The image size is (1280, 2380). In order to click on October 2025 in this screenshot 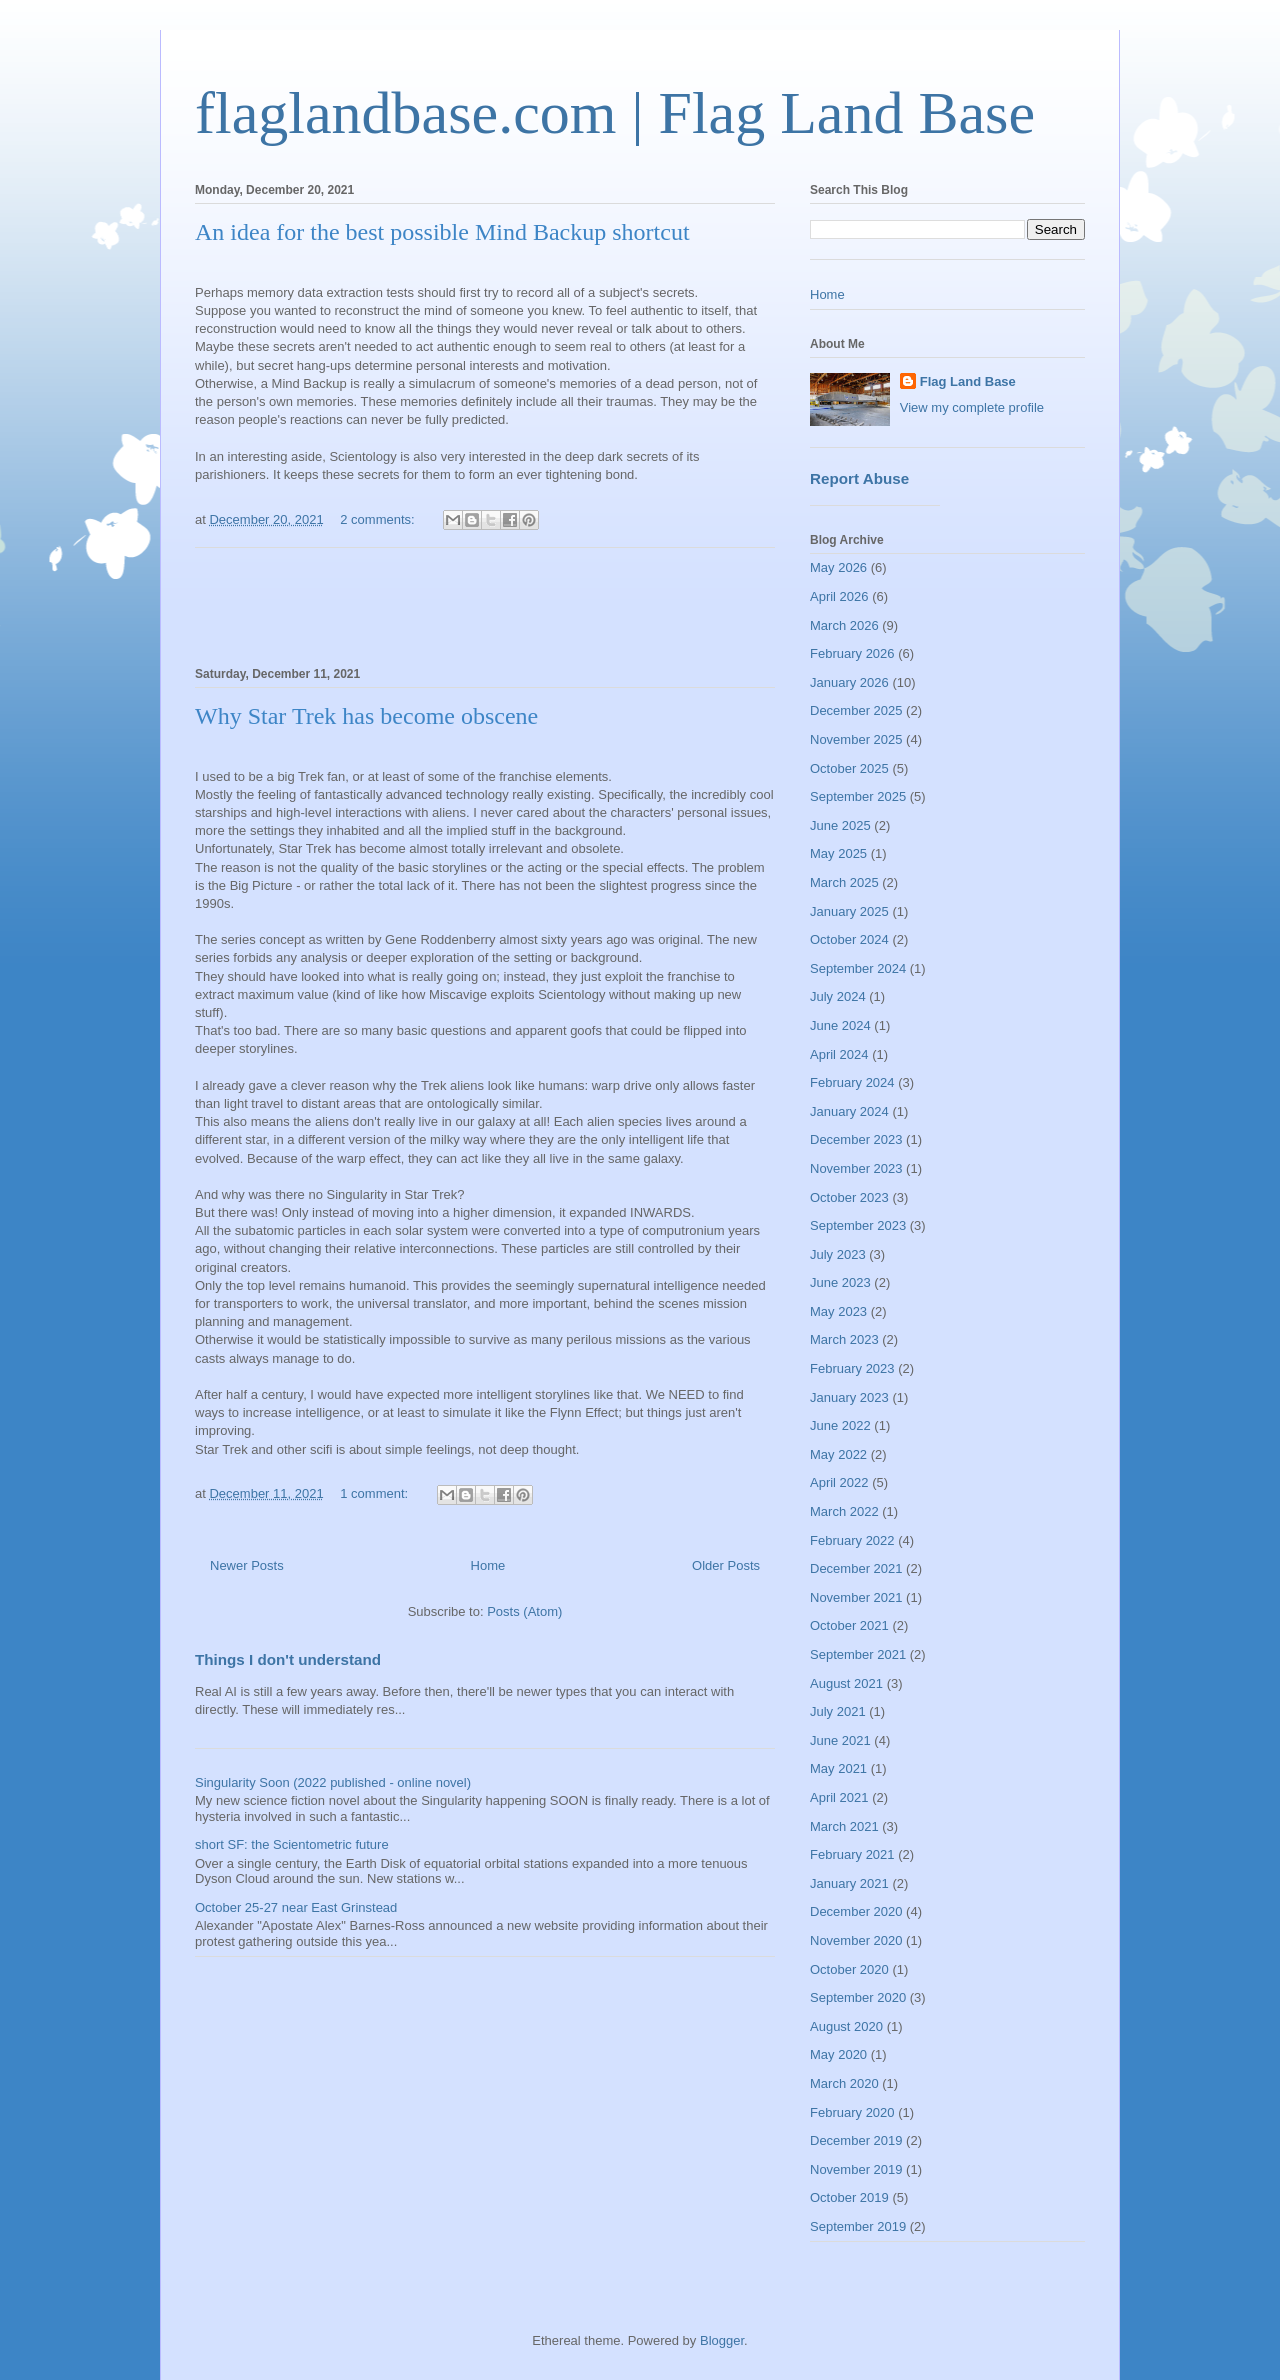, I will do `click(849, 768)`.